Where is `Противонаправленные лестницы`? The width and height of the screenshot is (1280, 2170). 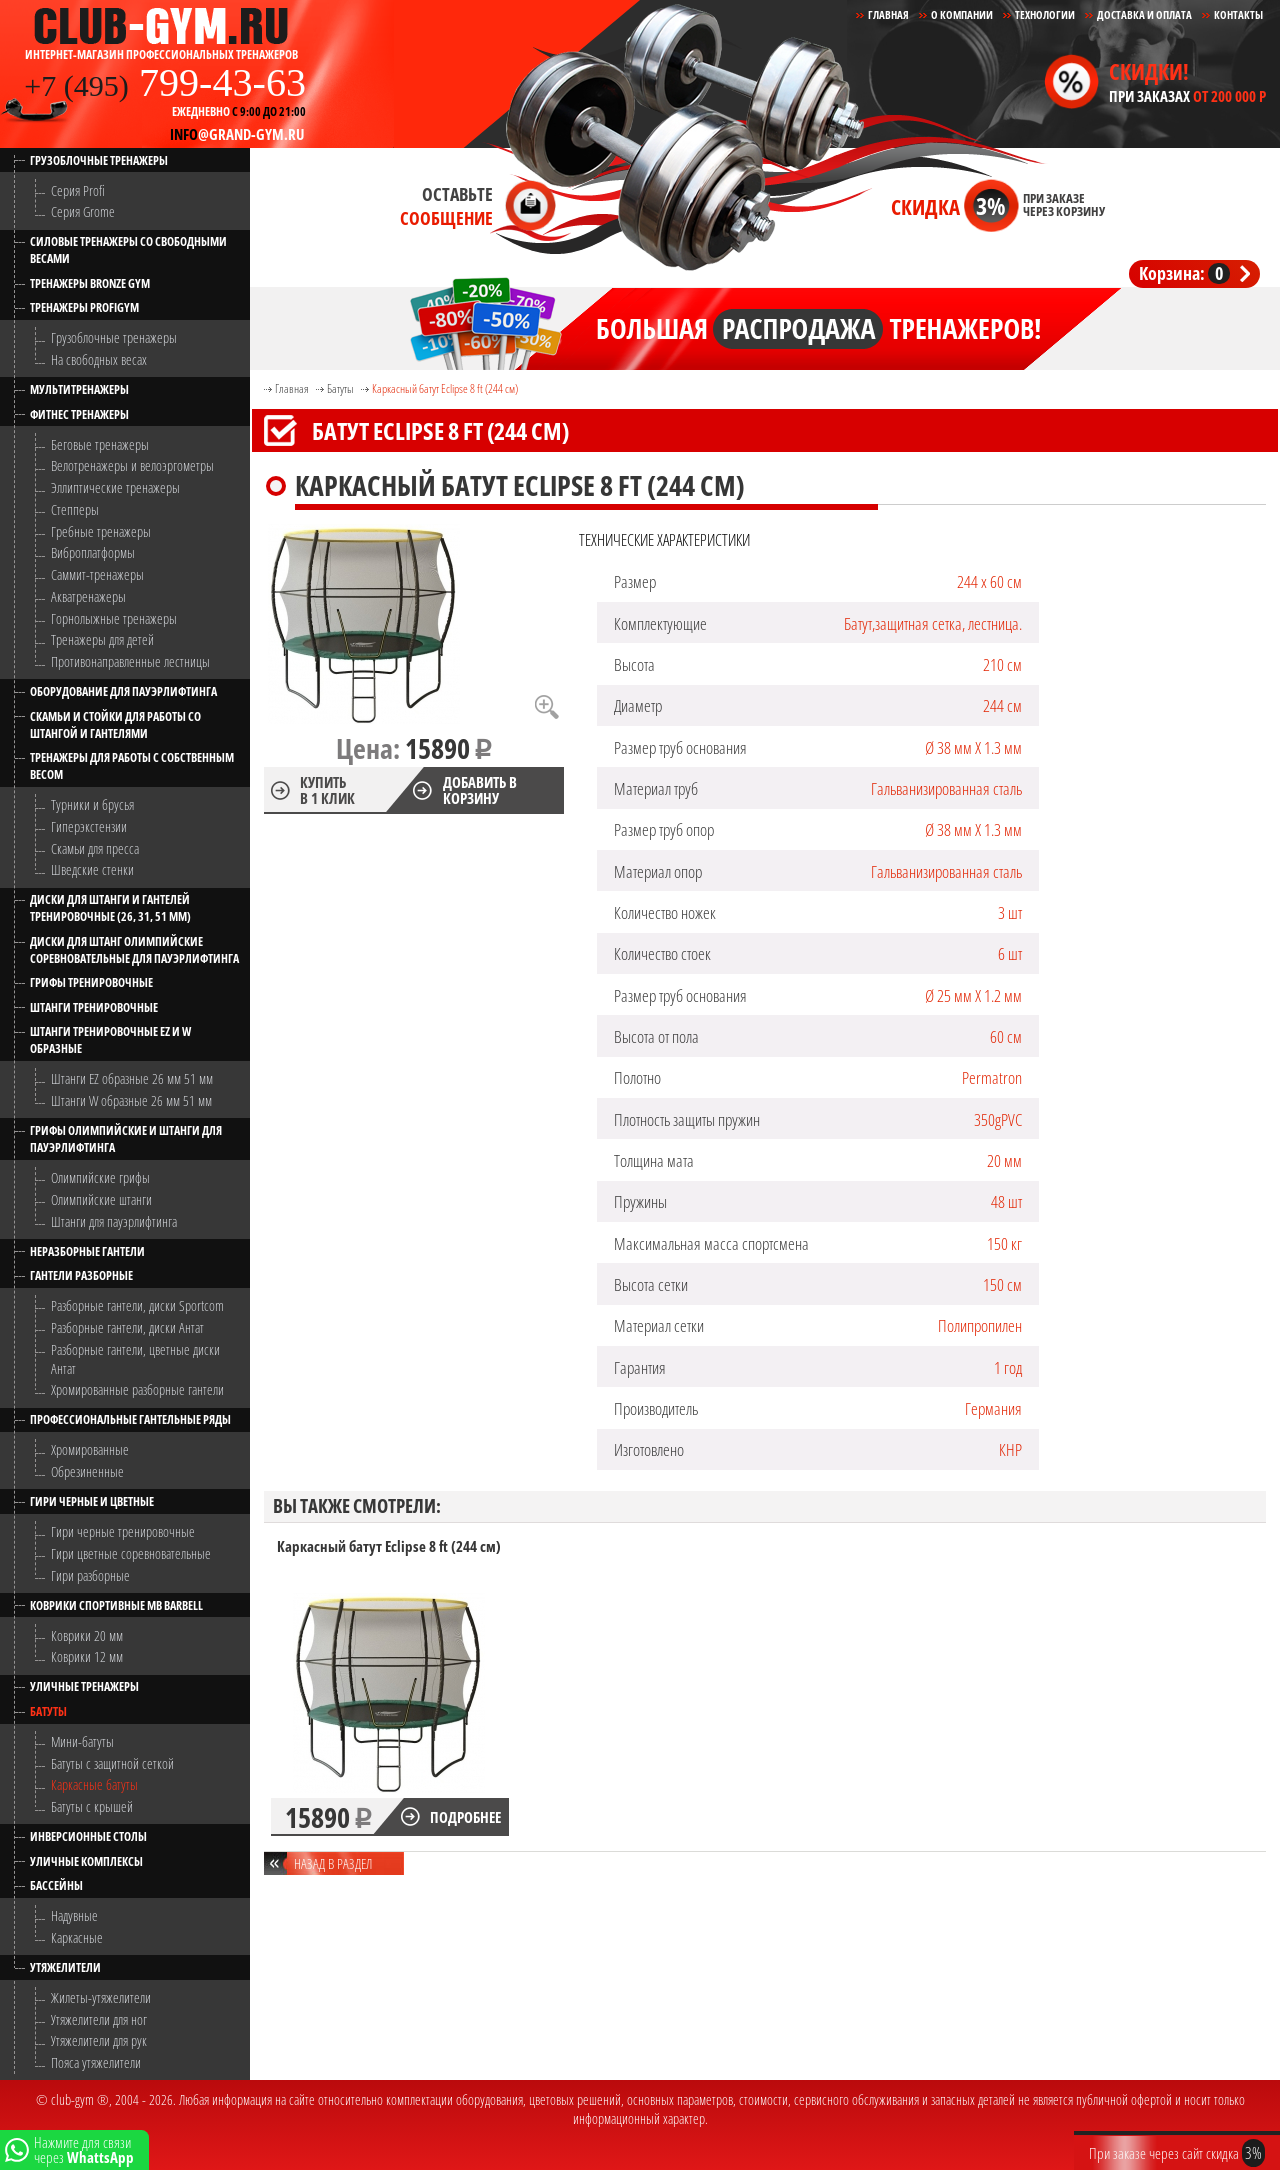
Противонаправленные лестницы is located at coordinates (130, 661).